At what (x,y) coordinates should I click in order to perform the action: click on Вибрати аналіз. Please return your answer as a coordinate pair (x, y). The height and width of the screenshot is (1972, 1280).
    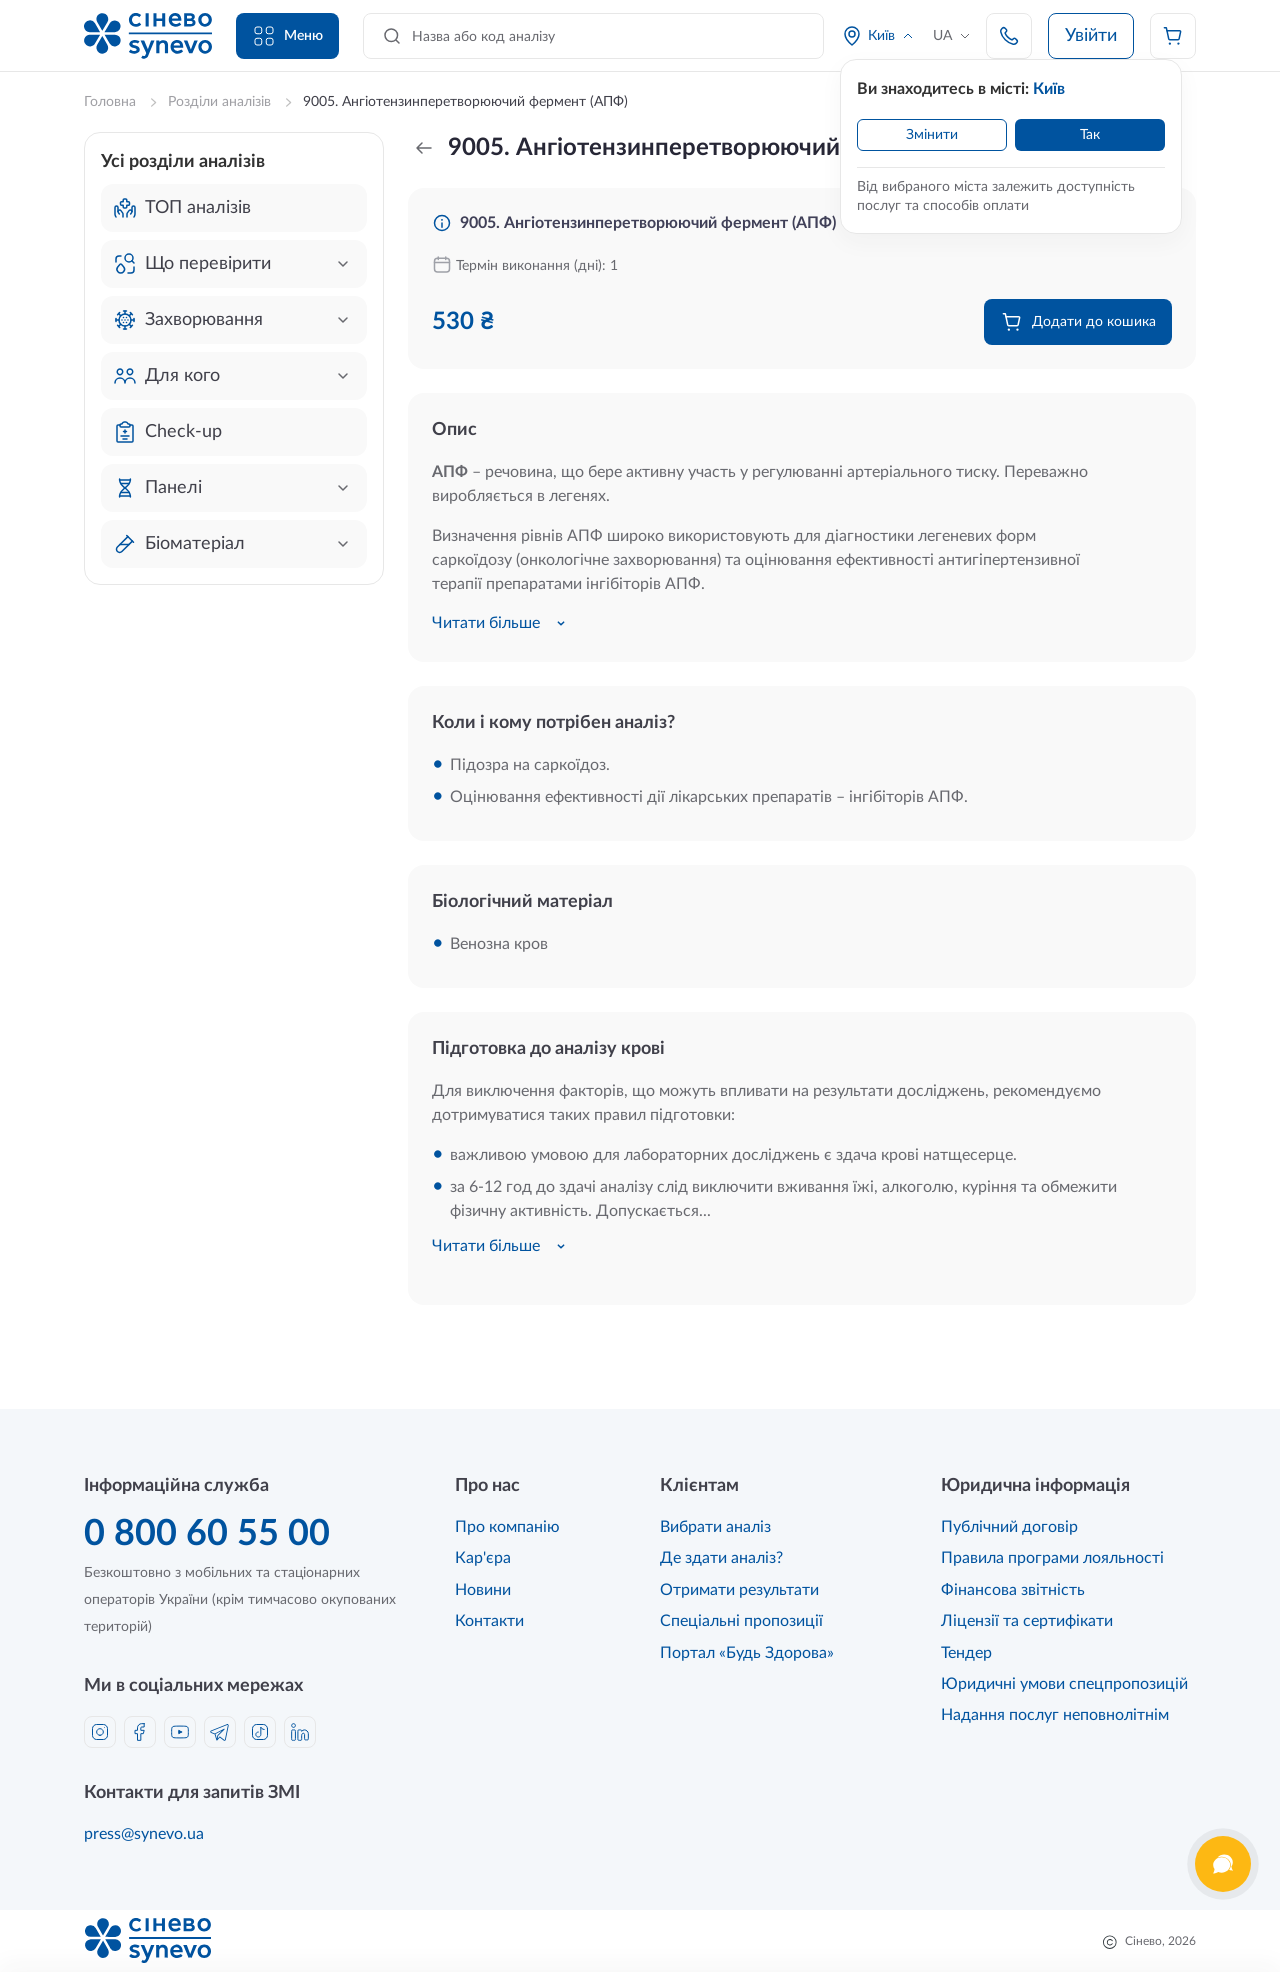
    Looking at the image, I should click on (715, 1527).